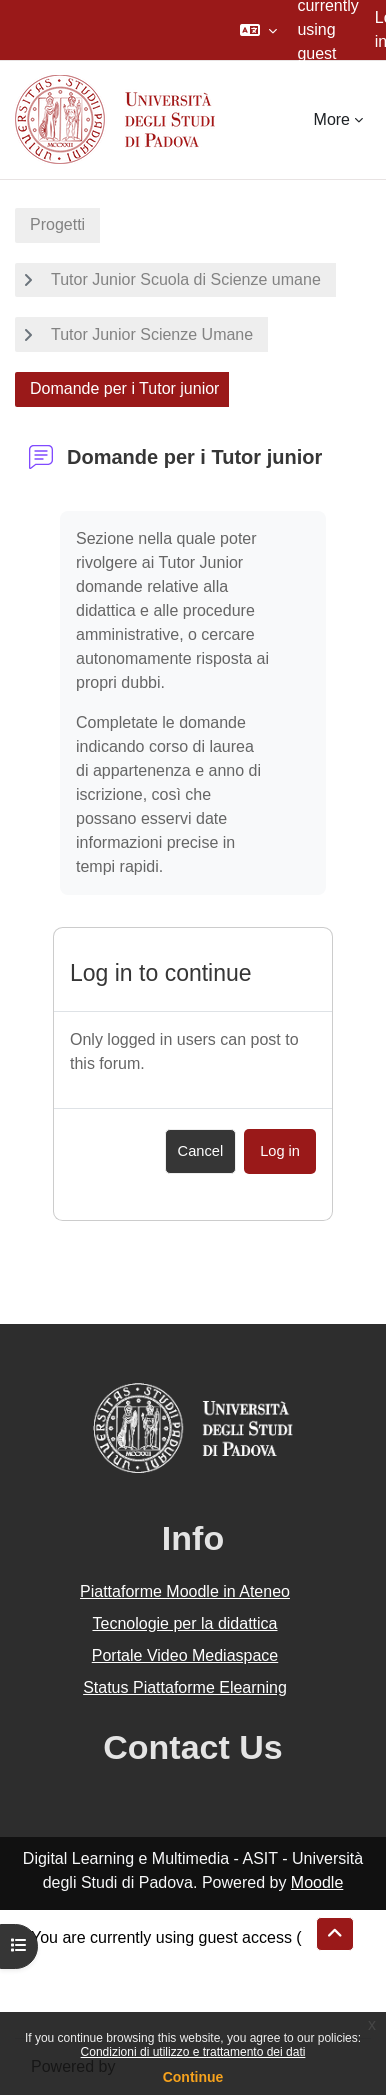 The height and width of the screenshot is (2095, 386). I want to click on Get the mobile app, so click(98, 2009).